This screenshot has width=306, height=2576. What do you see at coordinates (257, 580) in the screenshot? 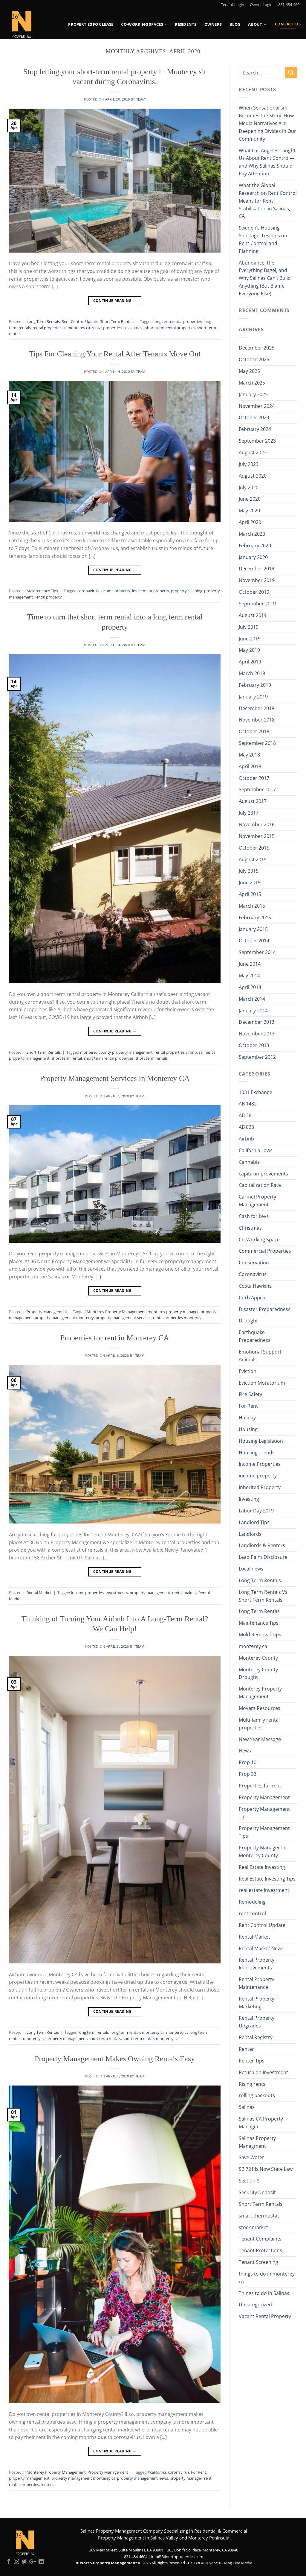
I see `November 2019` at bounding box center [257, 580].